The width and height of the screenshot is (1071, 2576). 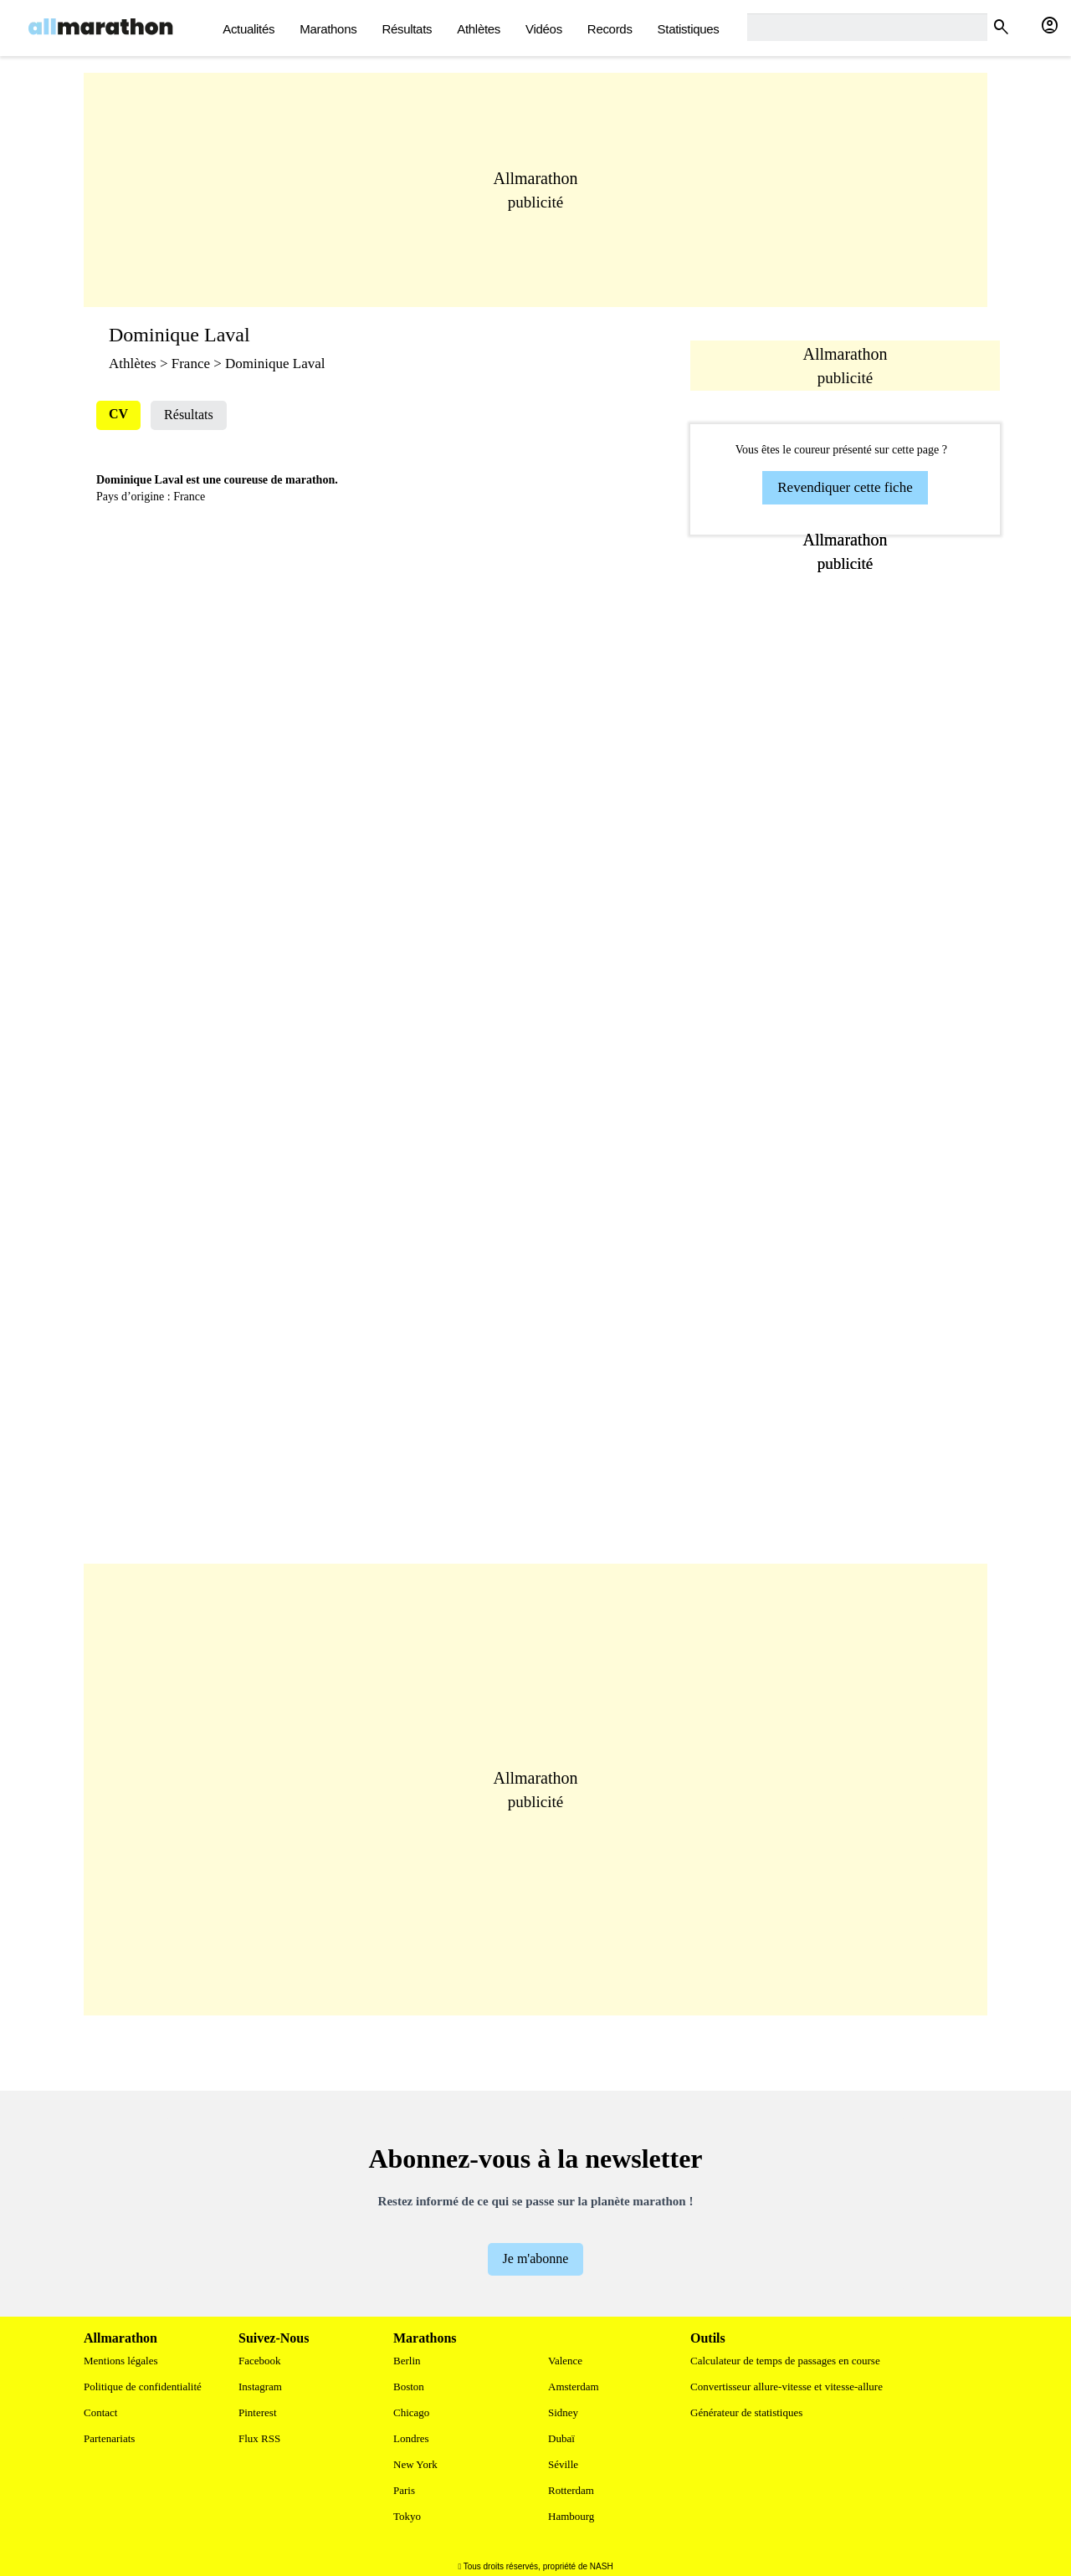 What do you see at coordinates (188, 414) in the screenshot?
I see `Résultats [tab]` at bounding box center [188, 414].